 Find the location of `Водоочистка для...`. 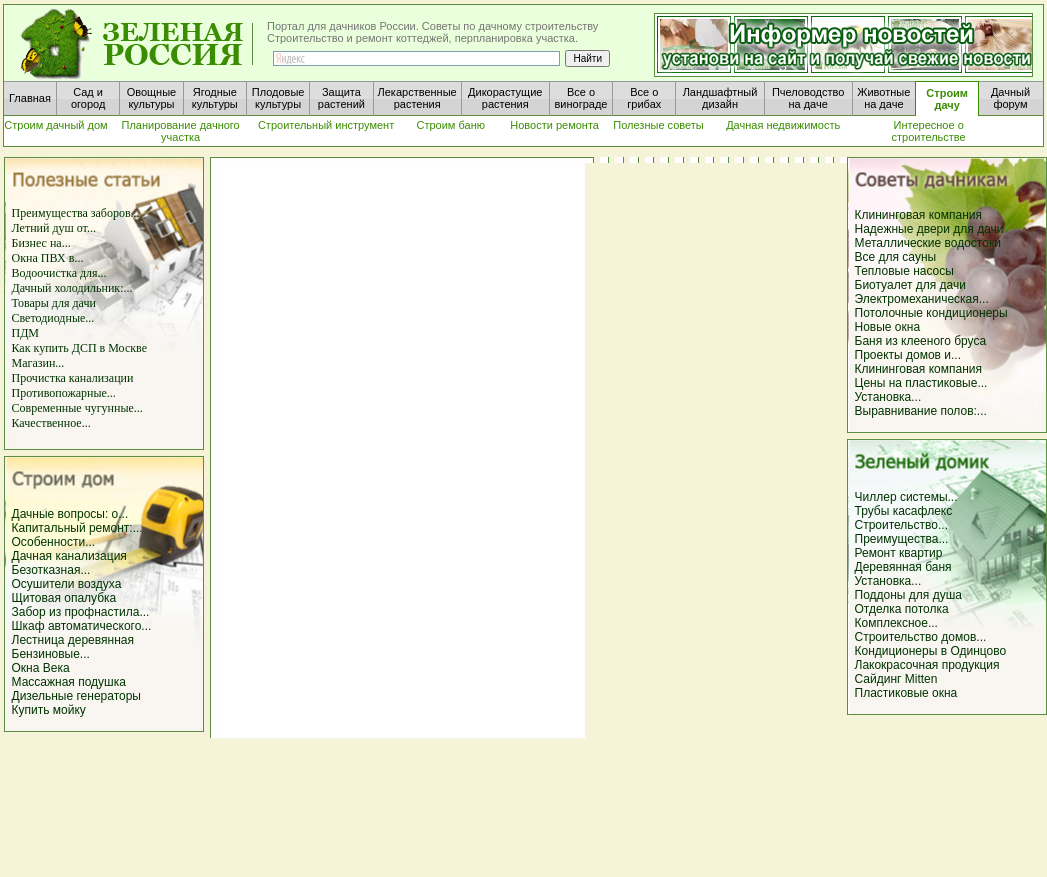

Водоочистка для... is located at coordinates (59, 273).